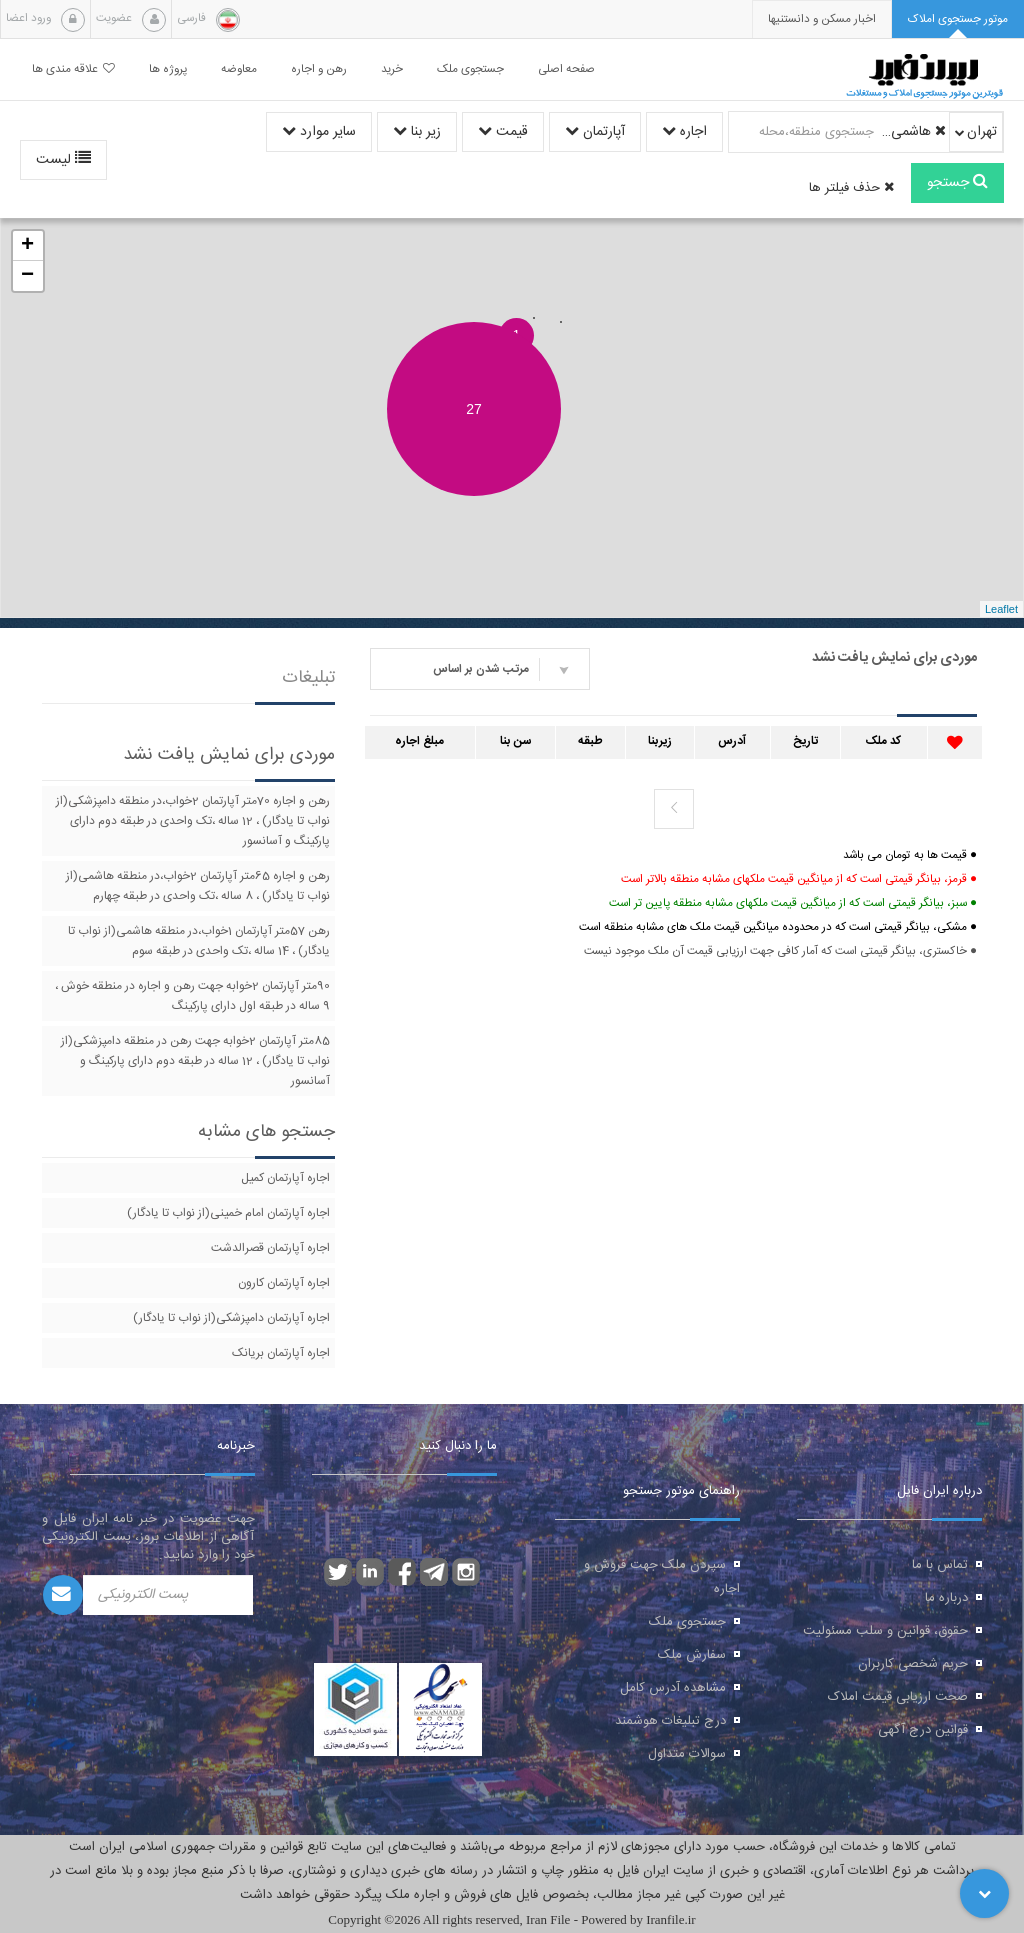 This screenshot has height=1933, width=1024. I want to click on رهن و اجاره [button], so click(319, 69).